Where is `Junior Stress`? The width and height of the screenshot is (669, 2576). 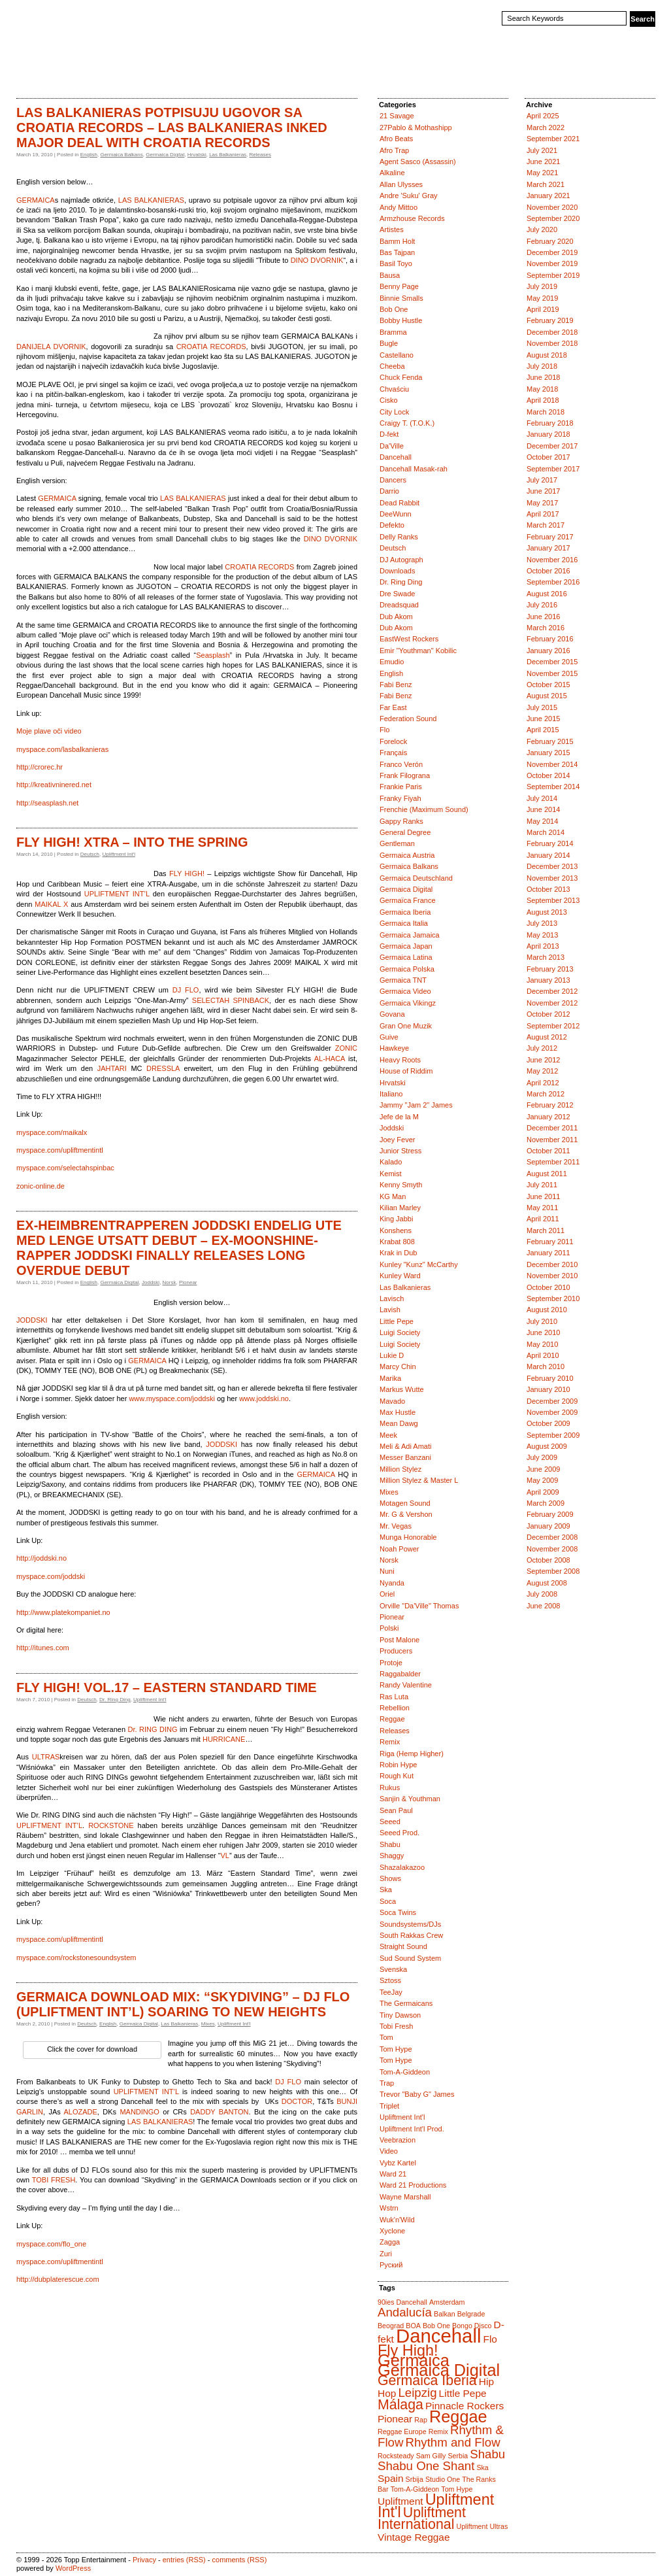 Junior Stress is located at coordinates (400, 1151).